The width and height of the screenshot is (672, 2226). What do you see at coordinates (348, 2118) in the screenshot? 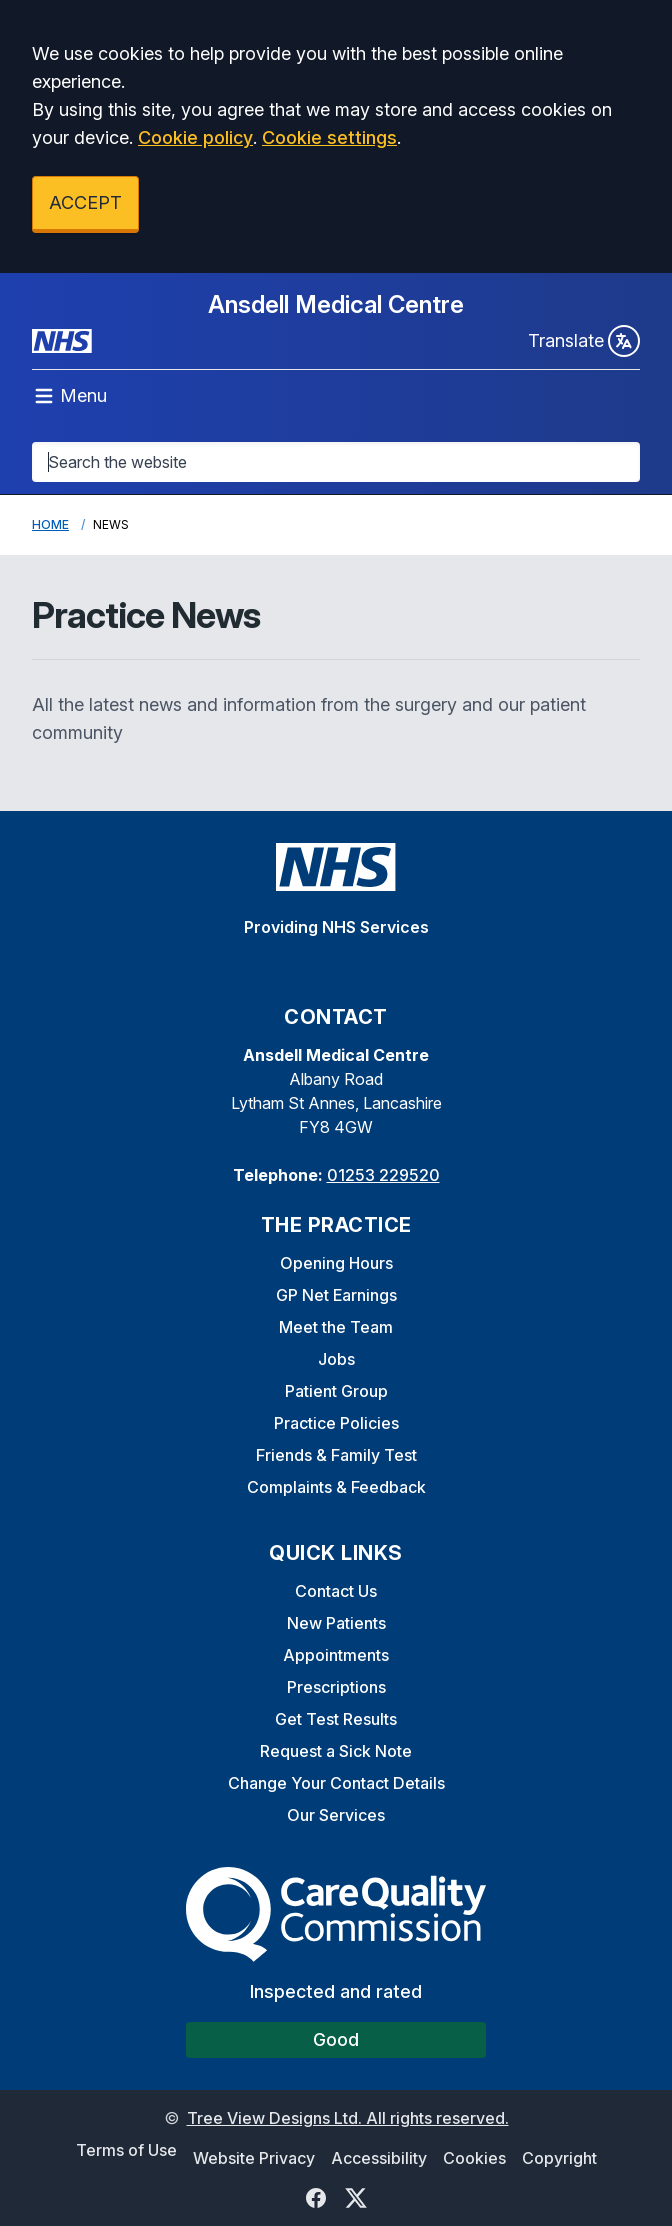
I see `Tree View Designs Ltd. All rights reserved.` at bounding box center [348, 2118].